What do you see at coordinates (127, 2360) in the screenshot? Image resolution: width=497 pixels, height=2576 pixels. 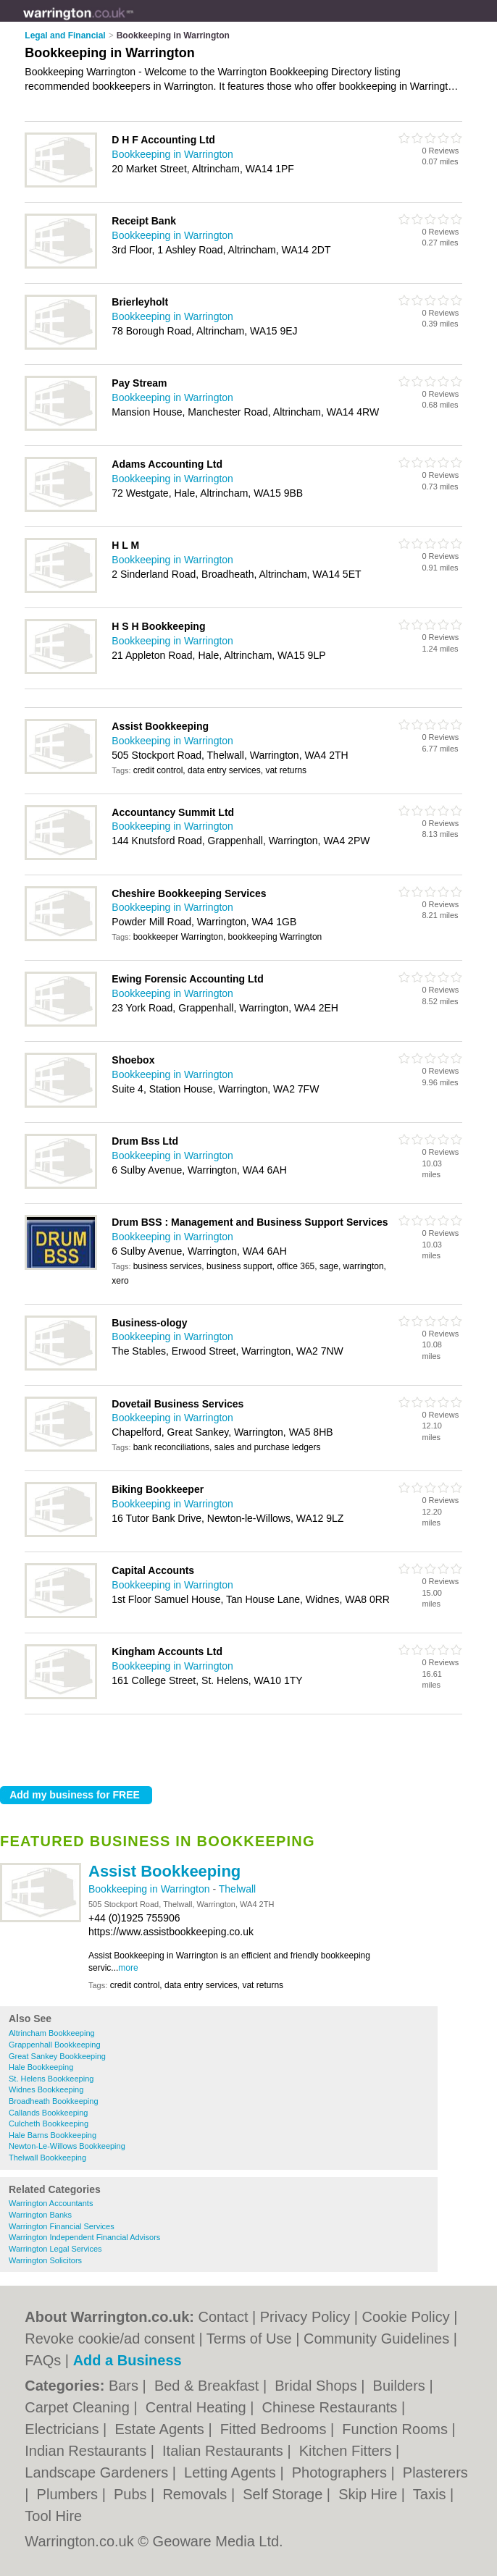 I see `Add a Business` at bounding box center [127, 2360].